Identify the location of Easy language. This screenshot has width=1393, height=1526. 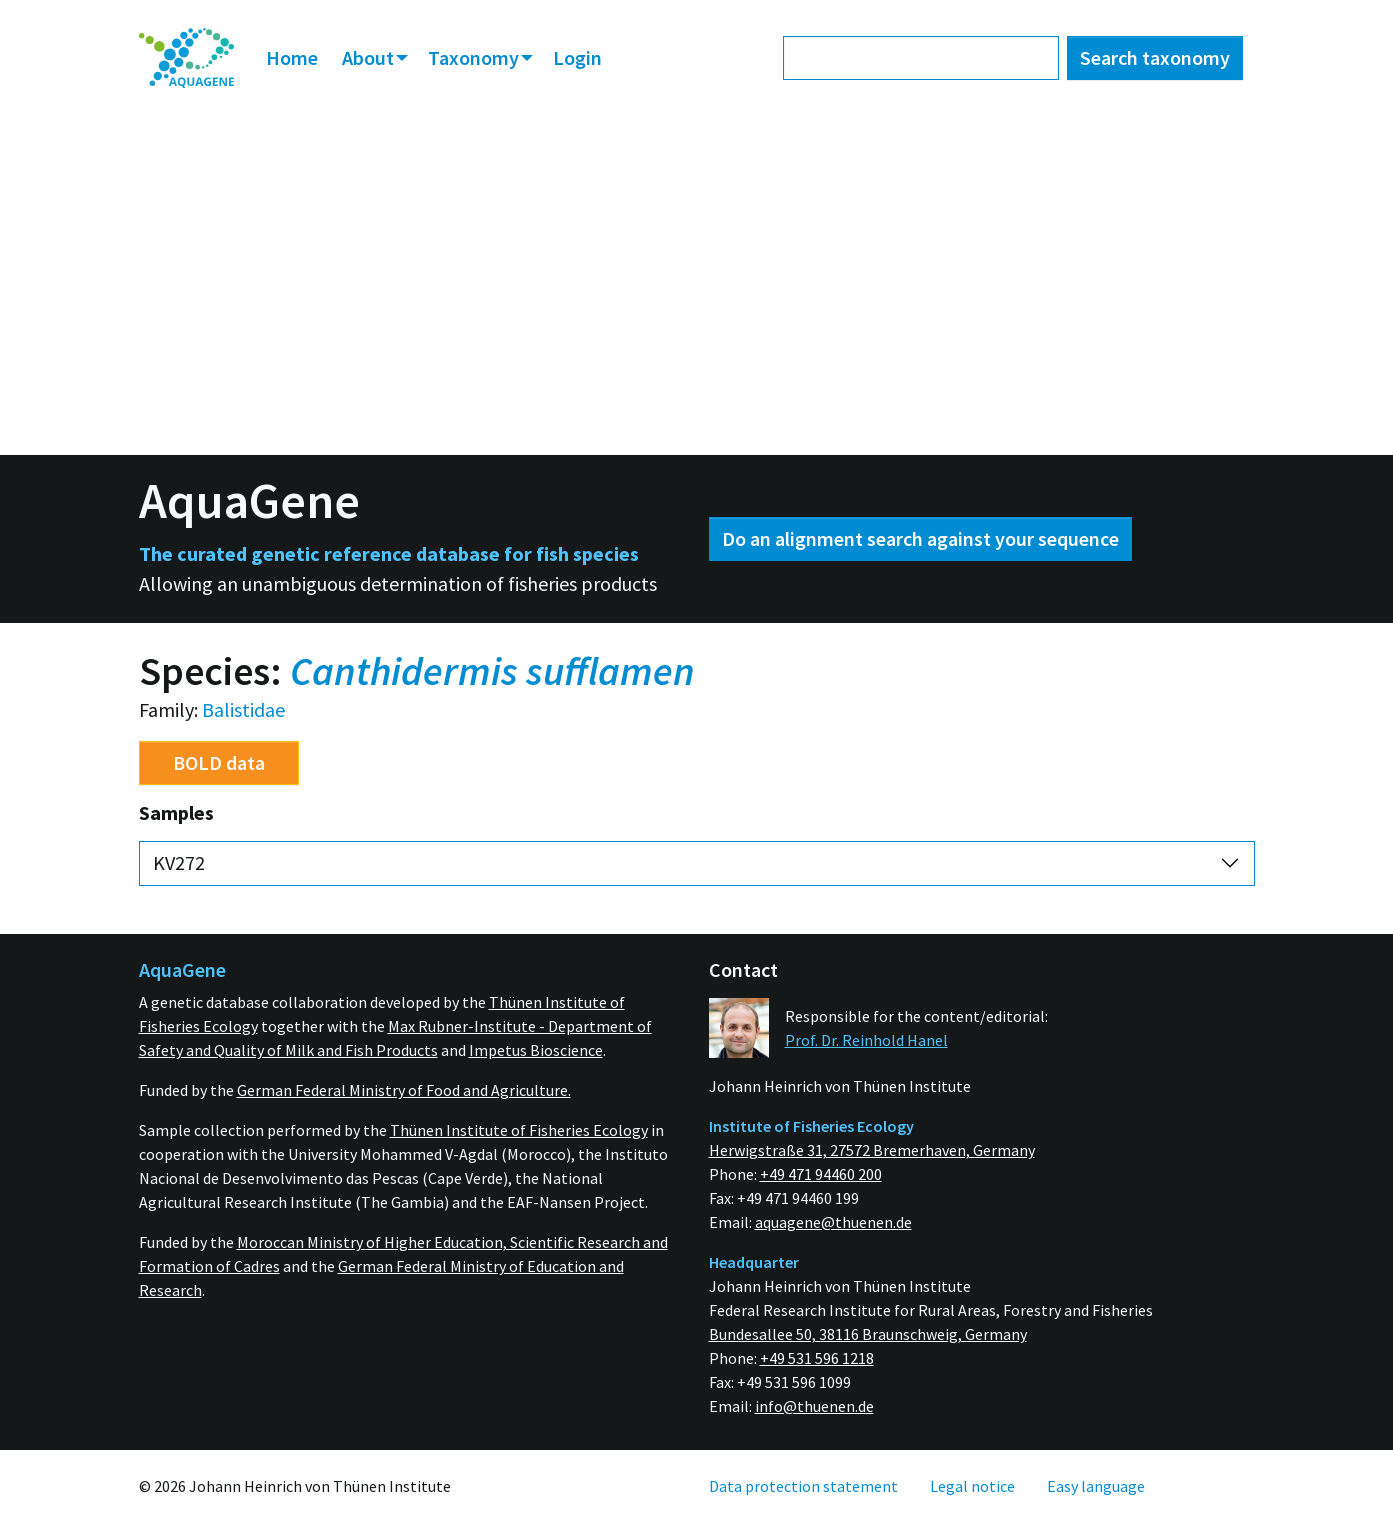
(1096, 1486).